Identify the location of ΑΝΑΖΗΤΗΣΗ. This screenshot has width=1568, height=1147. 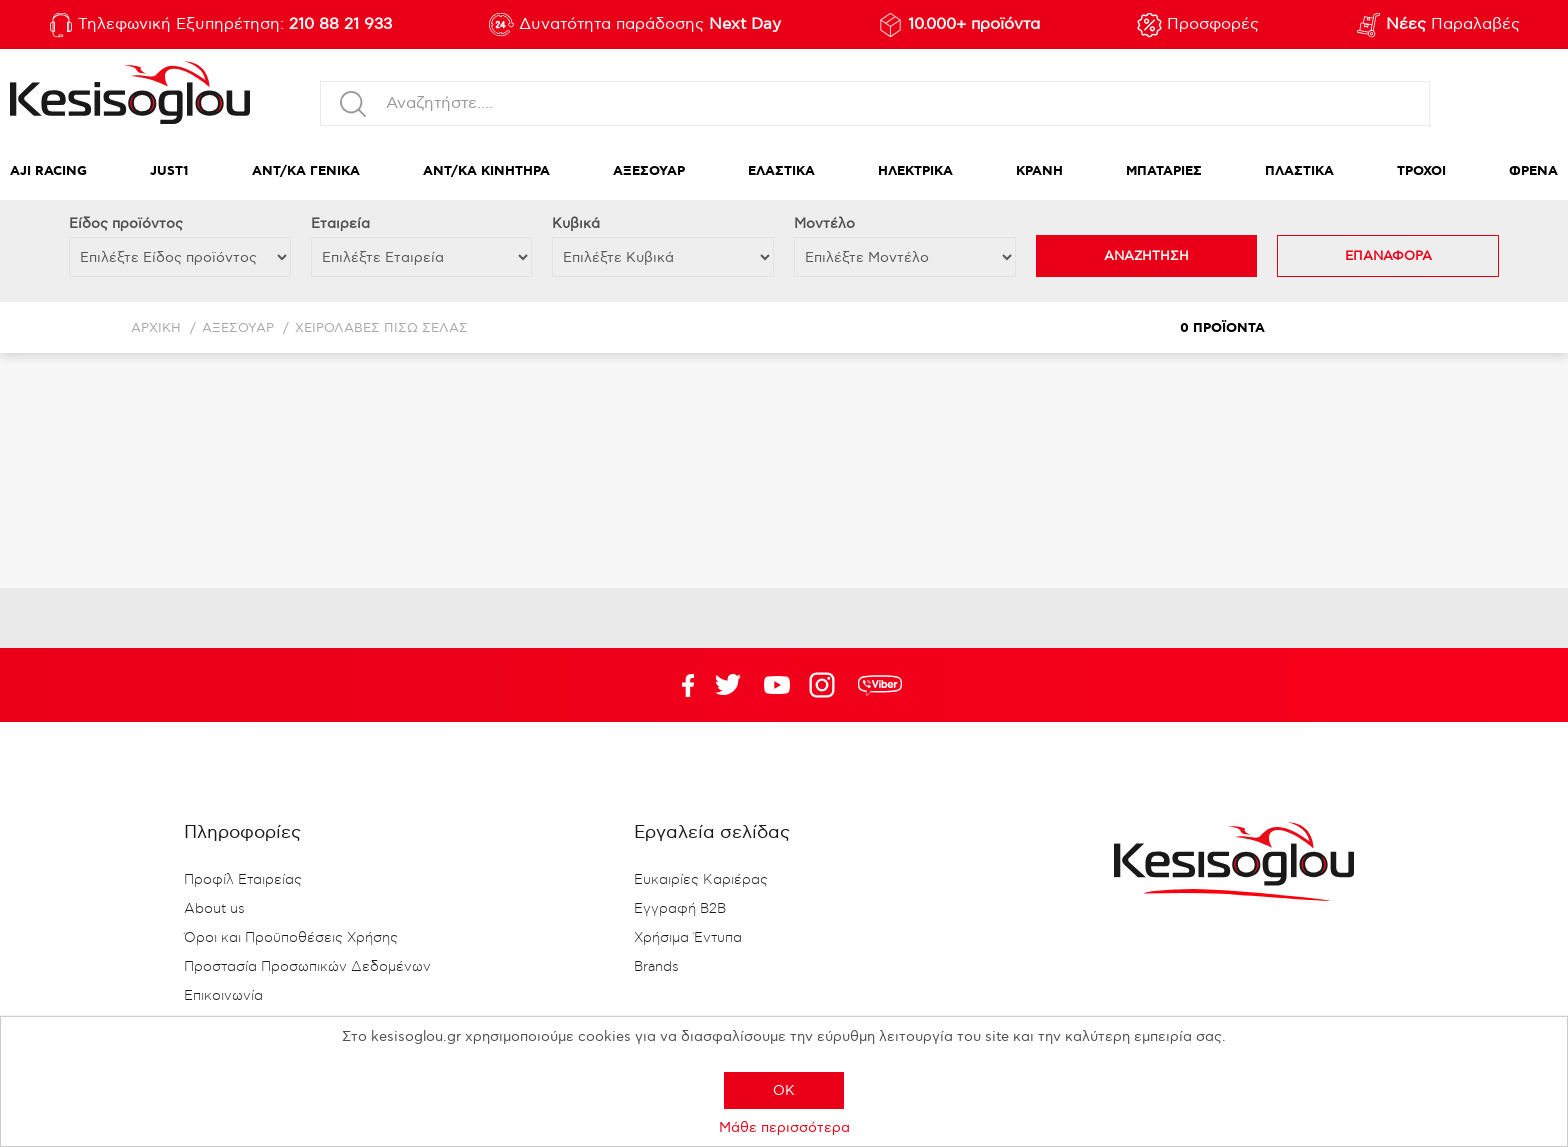
(1146, 256).